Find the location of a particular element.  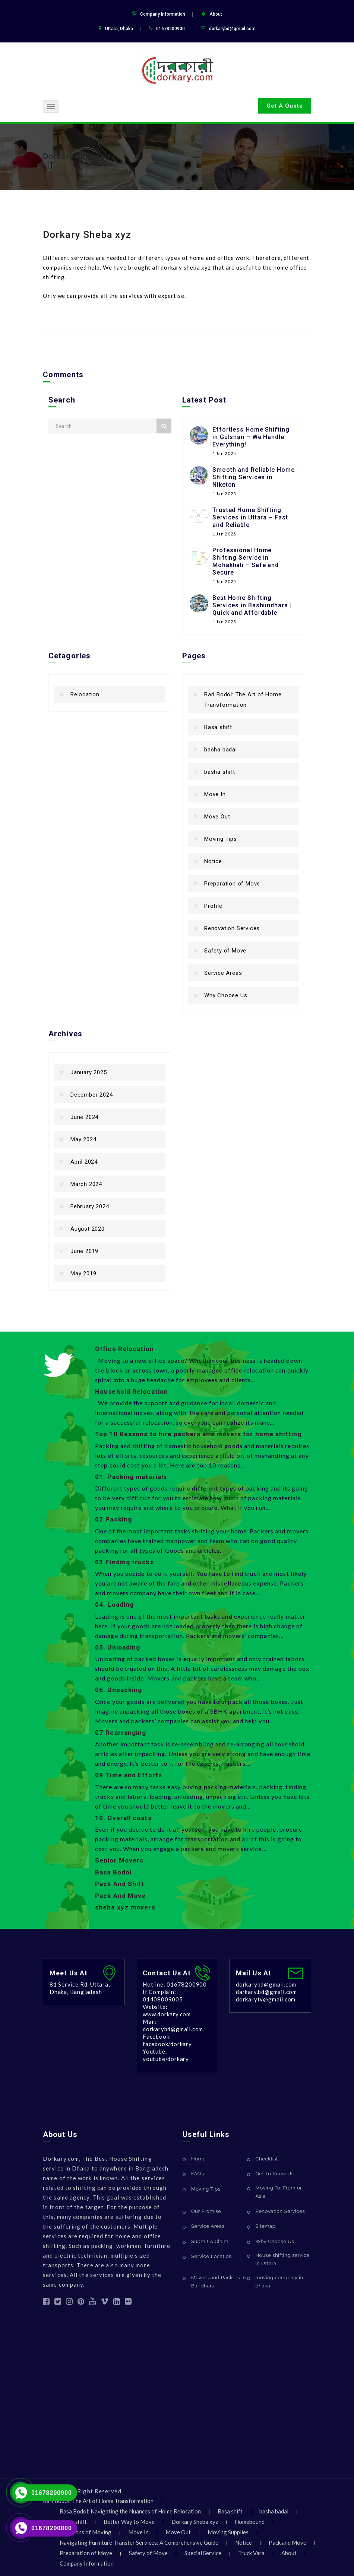

Submit A Claim is located at coordinates (209, 2241).